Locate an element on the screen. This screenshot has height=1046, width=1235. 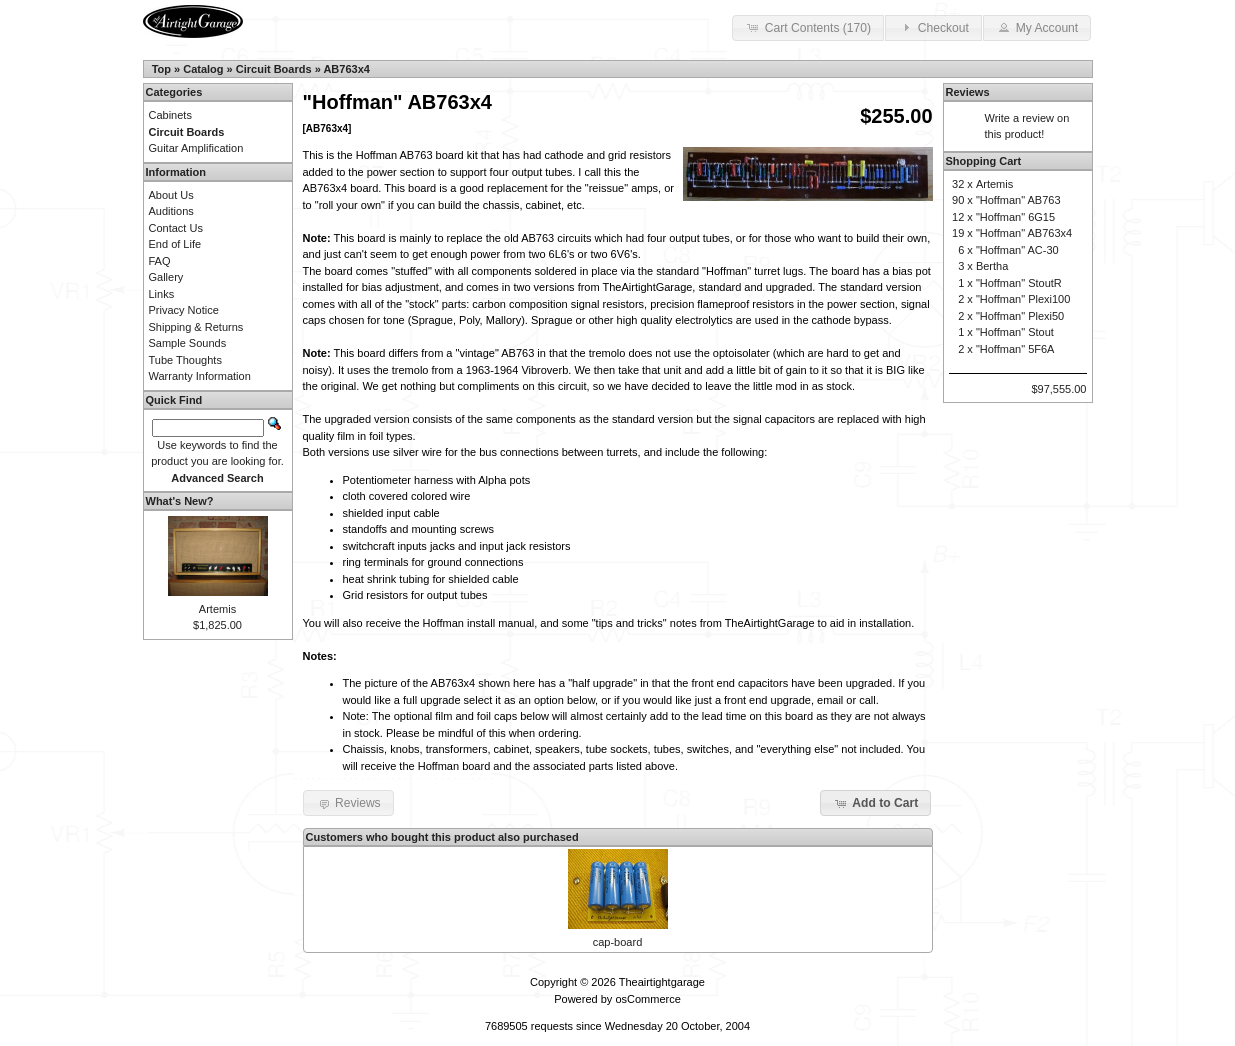
"Hoffman" Plexi50 is located at coordinates (1020, 316).